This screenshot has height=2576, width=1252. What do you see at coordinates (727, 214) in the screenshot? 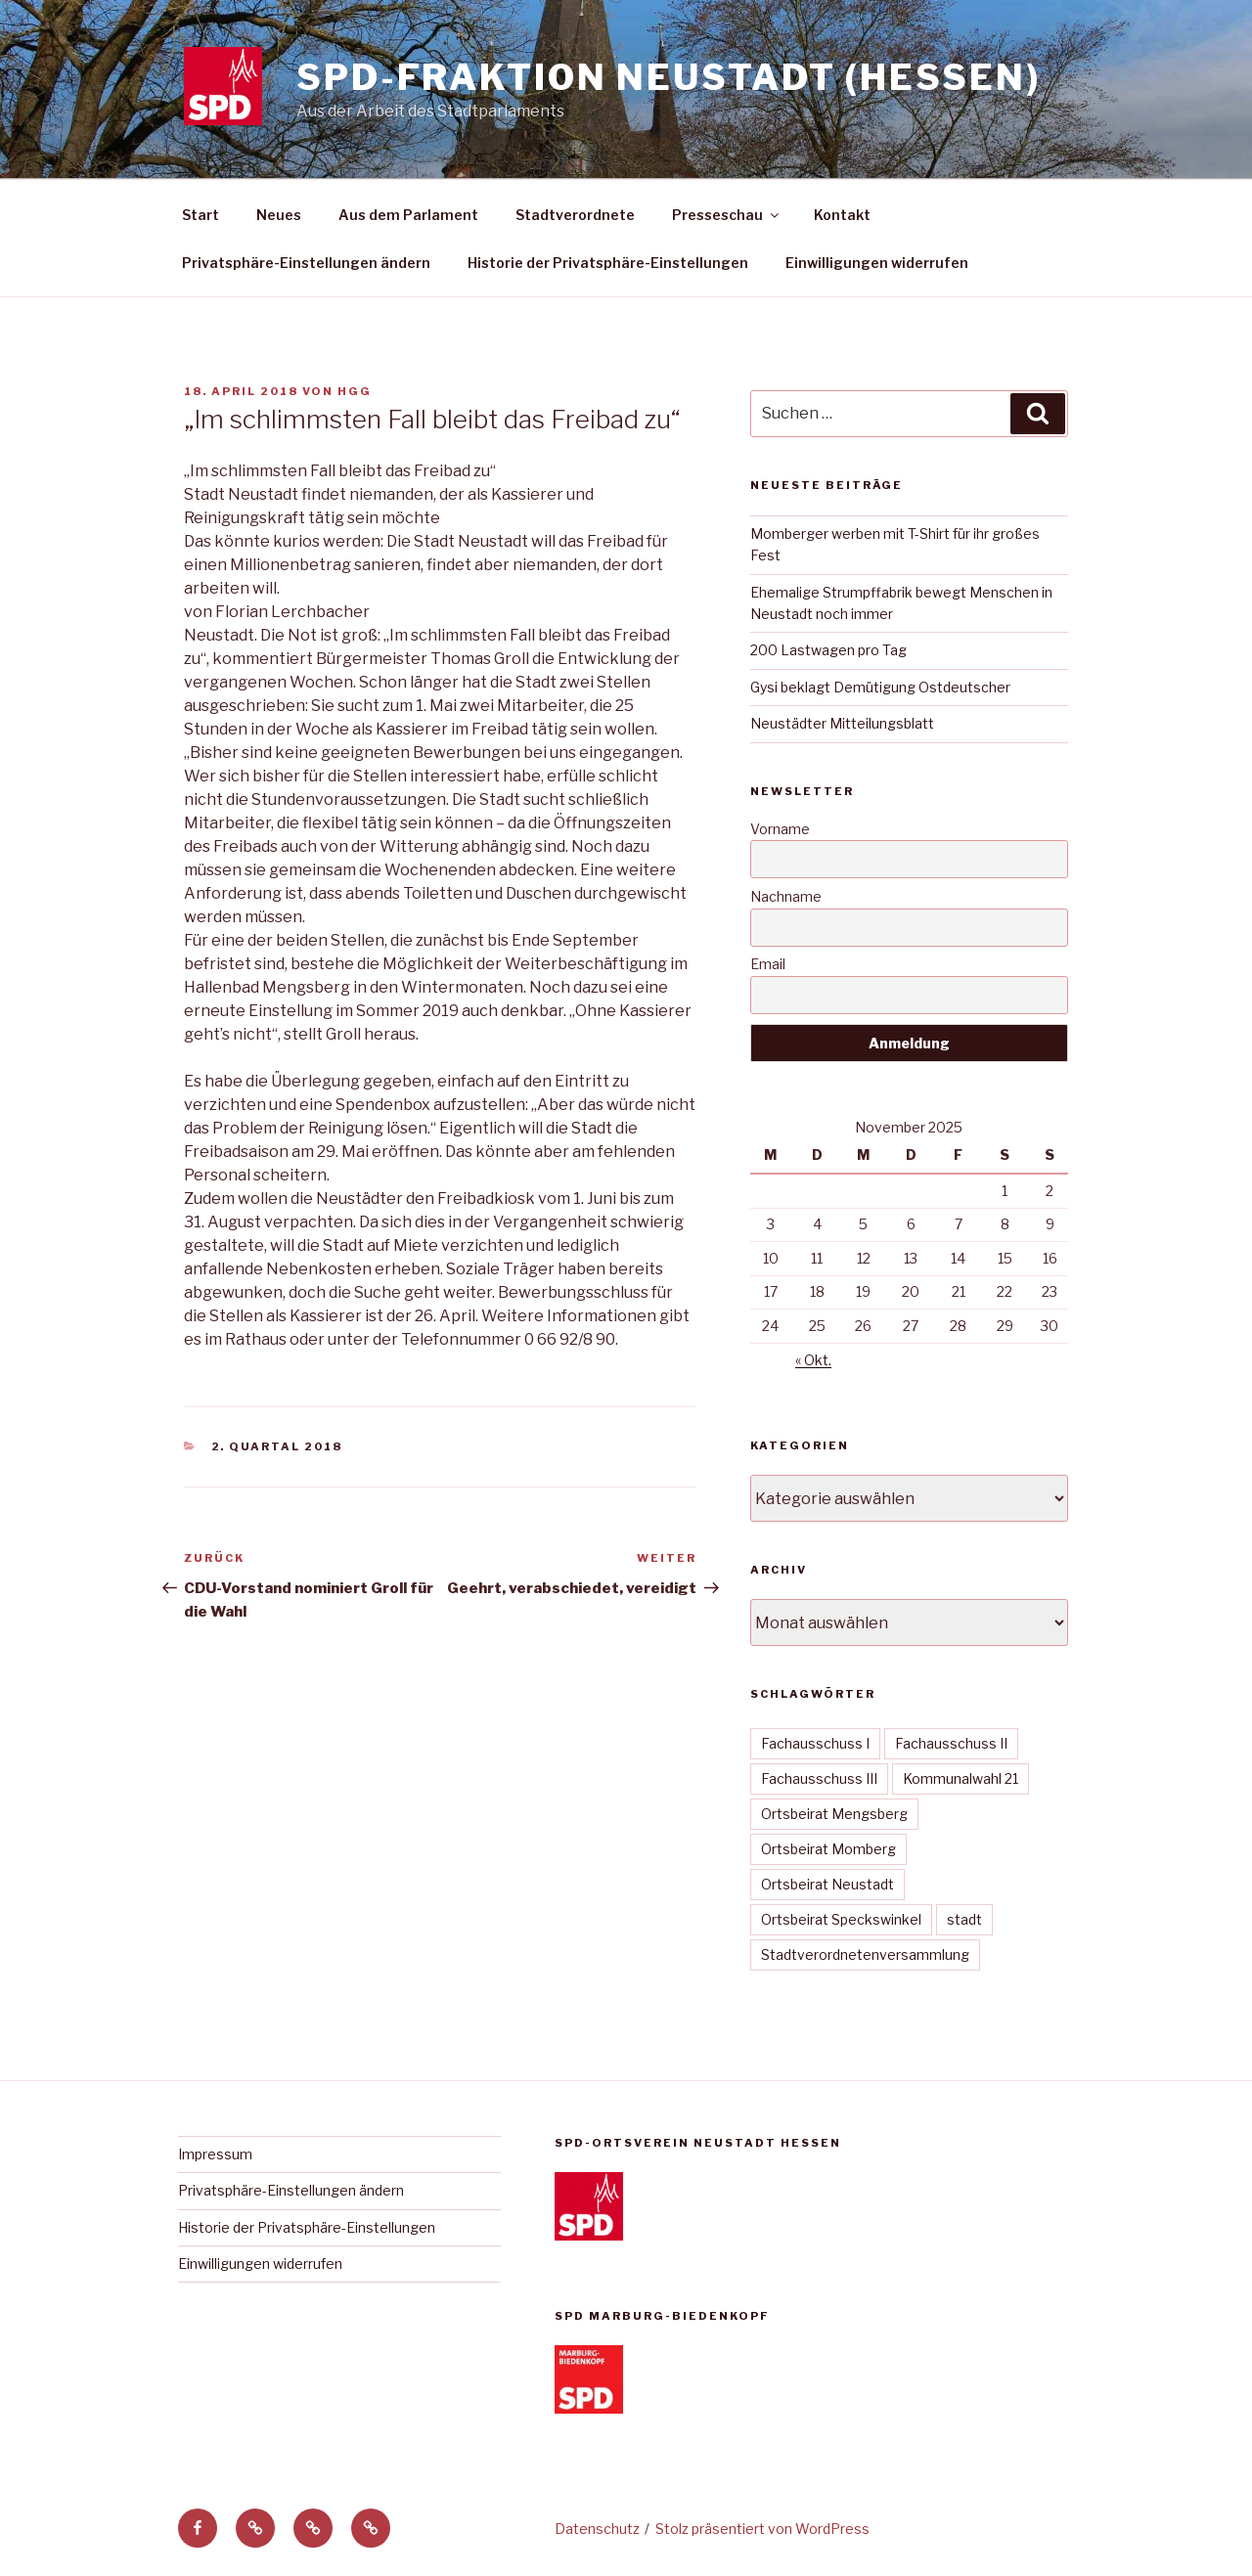
I see `Presseschau` at bounding box center [727, 214].